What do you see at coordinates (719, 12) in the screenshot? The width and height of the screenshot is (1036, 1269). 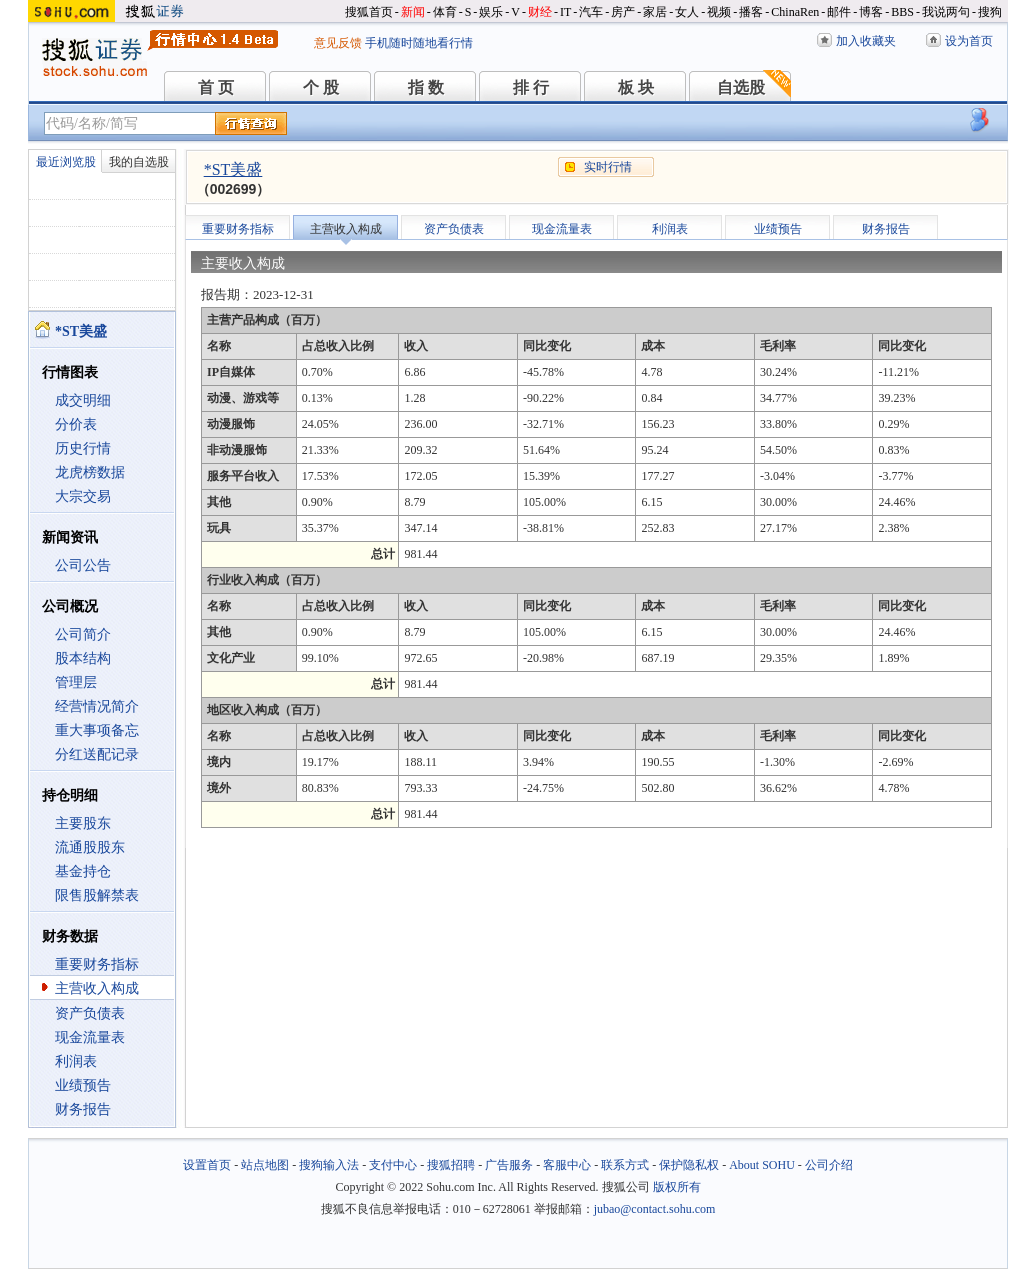 I see `视频` at bounding box center [719, 12].